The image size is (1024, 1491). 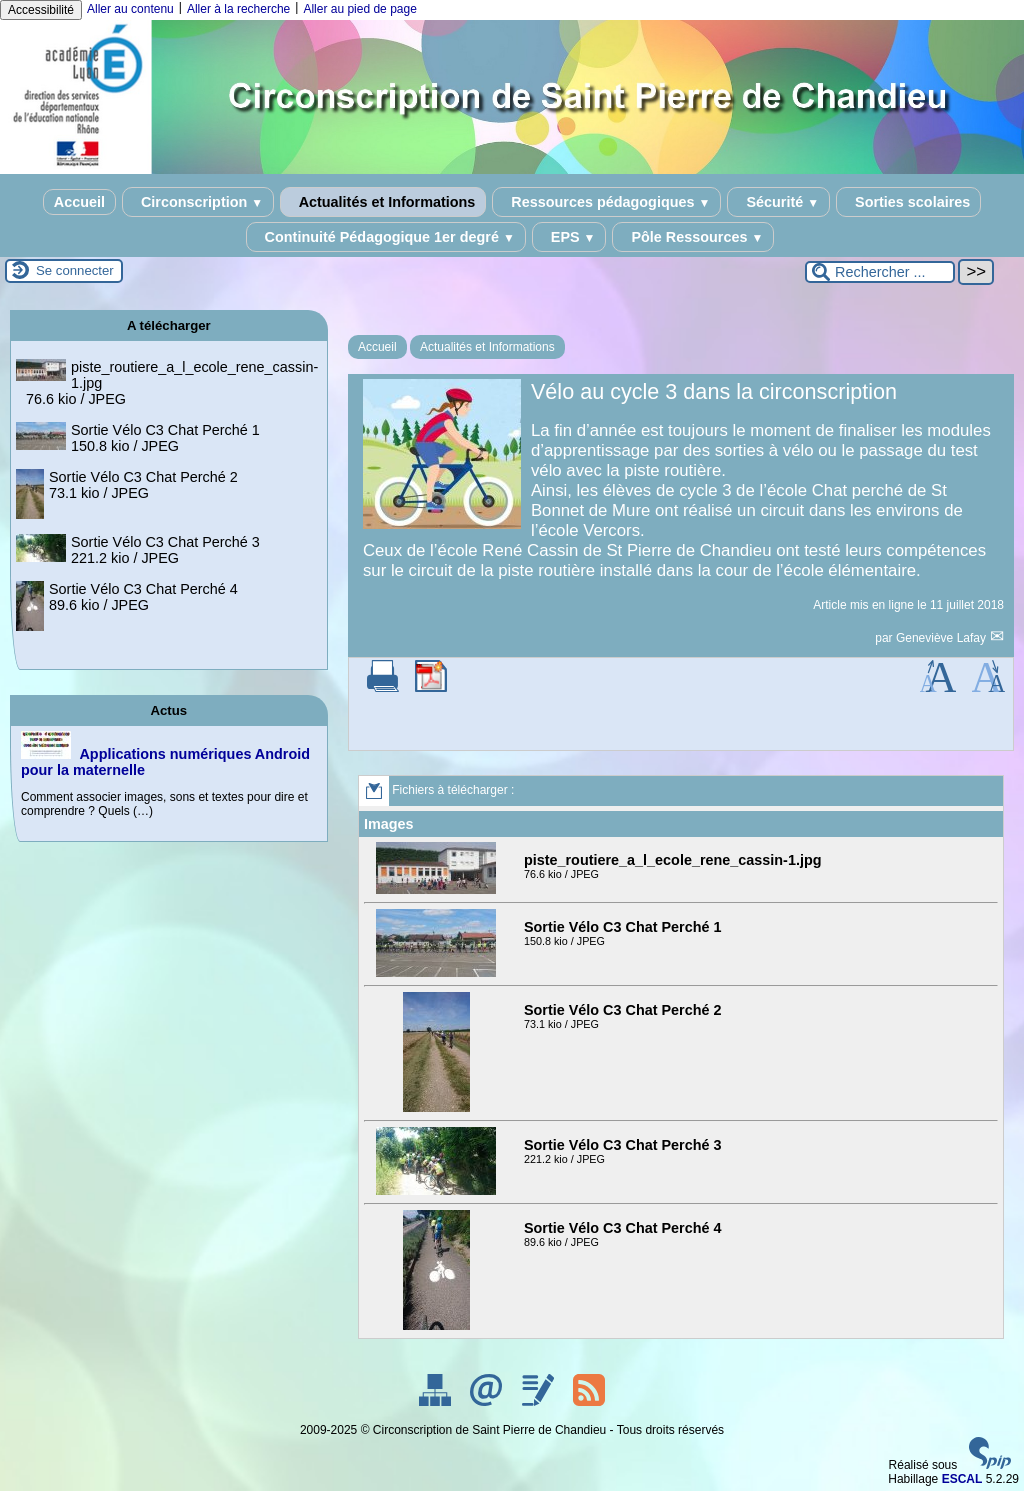 I want to click on Sécurité, so click(x=778, y=202).